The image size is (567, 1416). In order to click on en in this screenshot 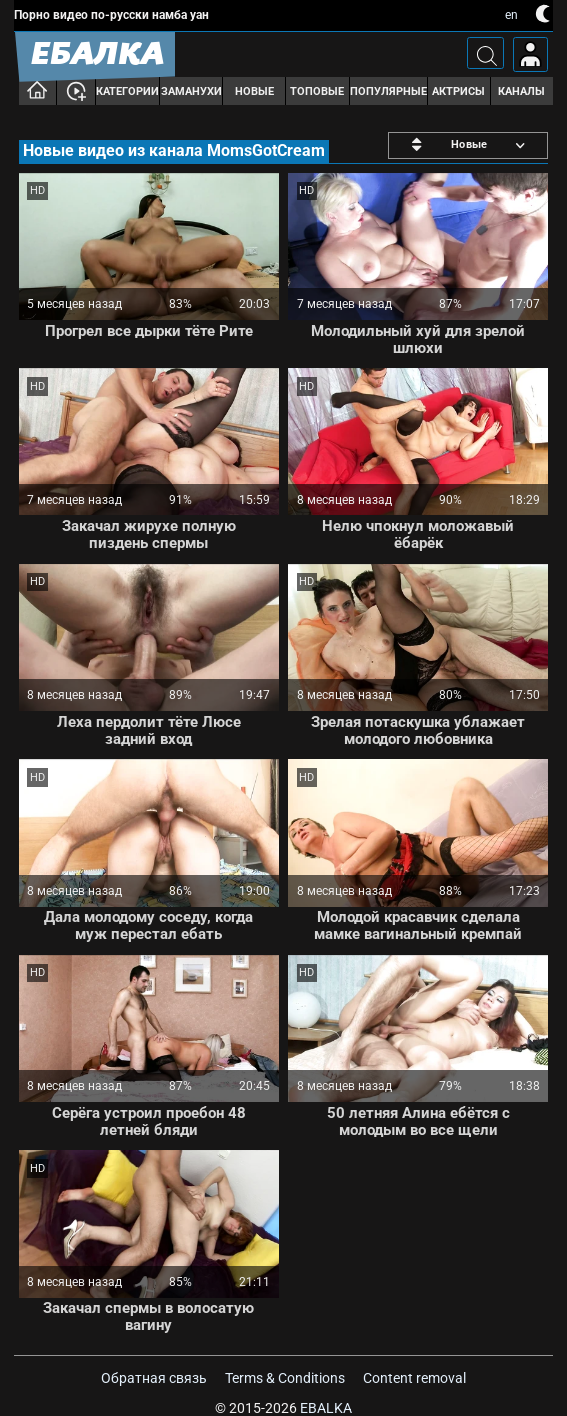, I will do `click(511, 15)`.